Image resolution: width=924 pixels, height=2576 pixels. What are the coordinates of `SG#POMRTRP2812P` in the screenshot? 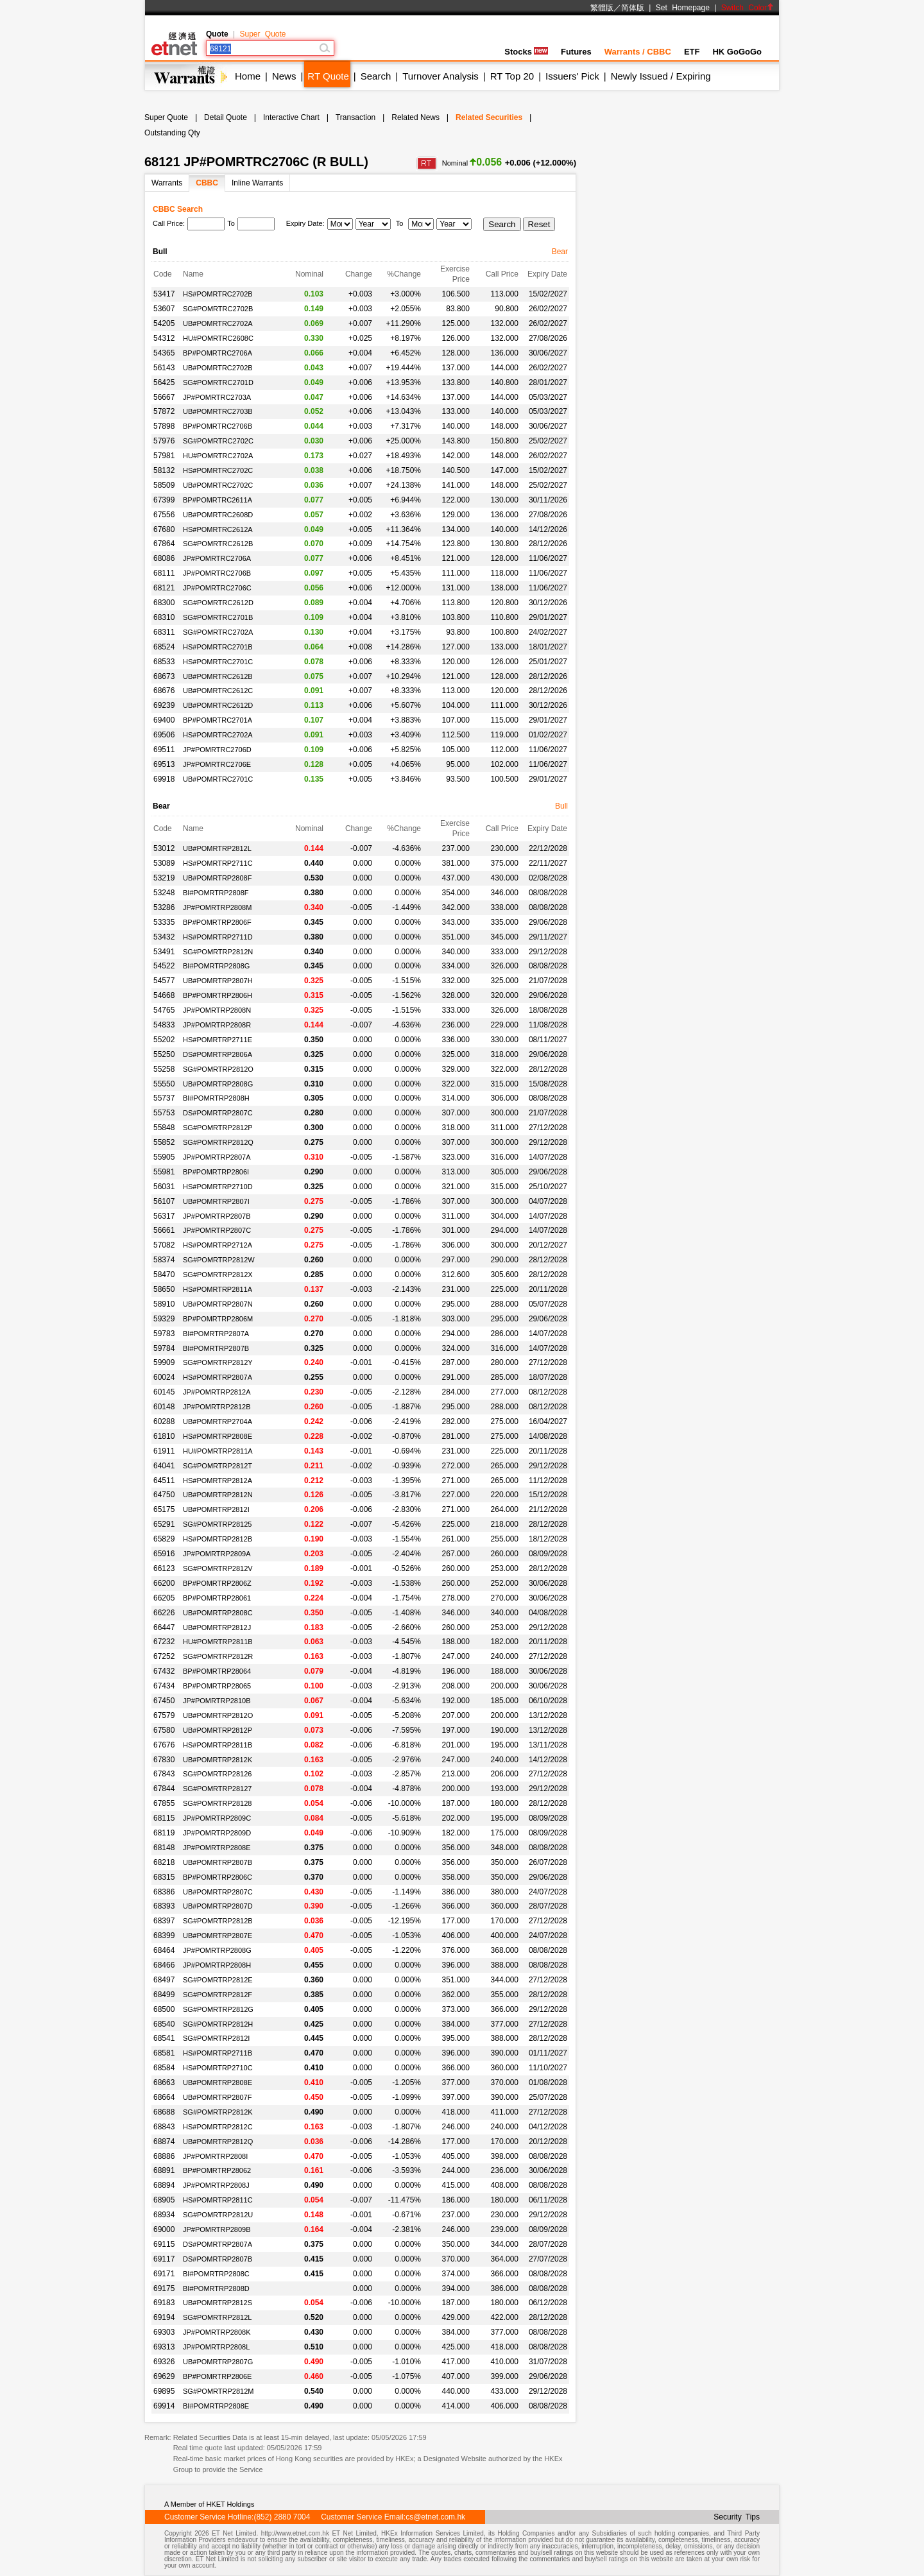 It's located at (218, 1127).